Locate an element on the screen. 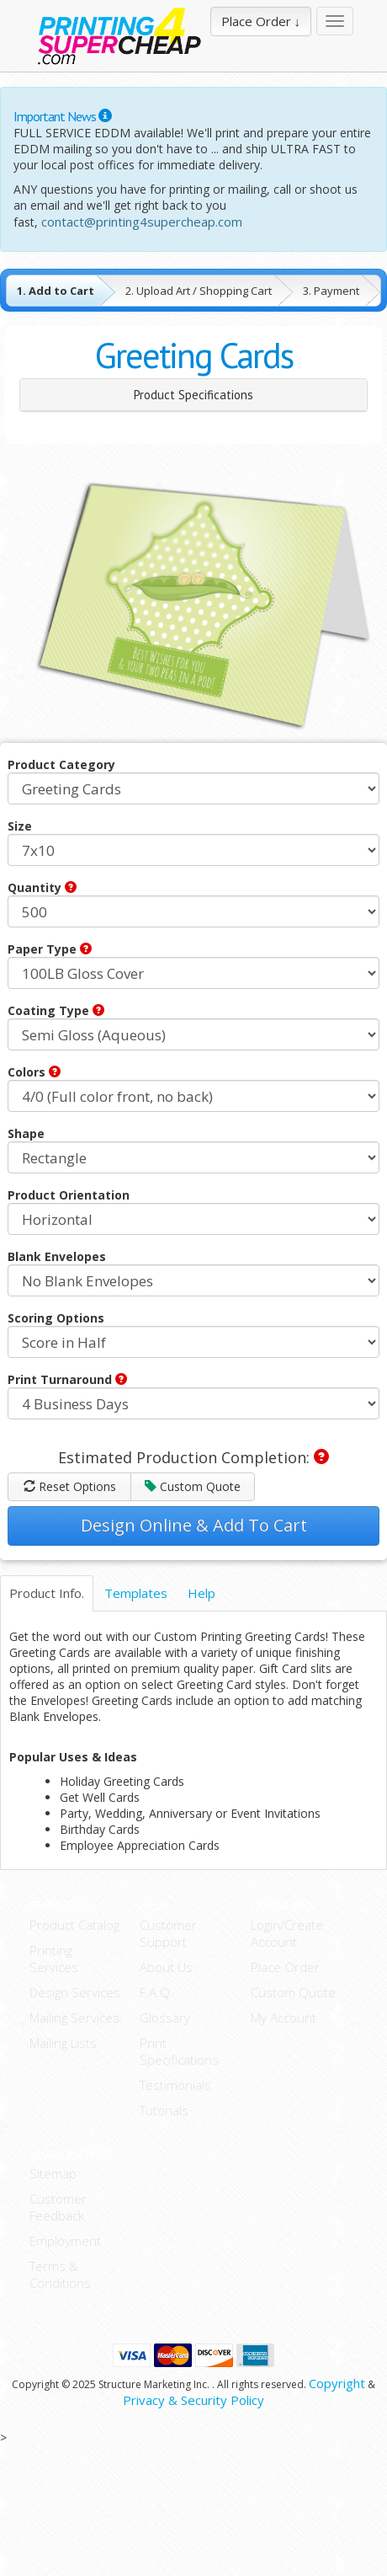 This screenshot has width=387, height=2576. Help is located at coordinates (201, 1593).